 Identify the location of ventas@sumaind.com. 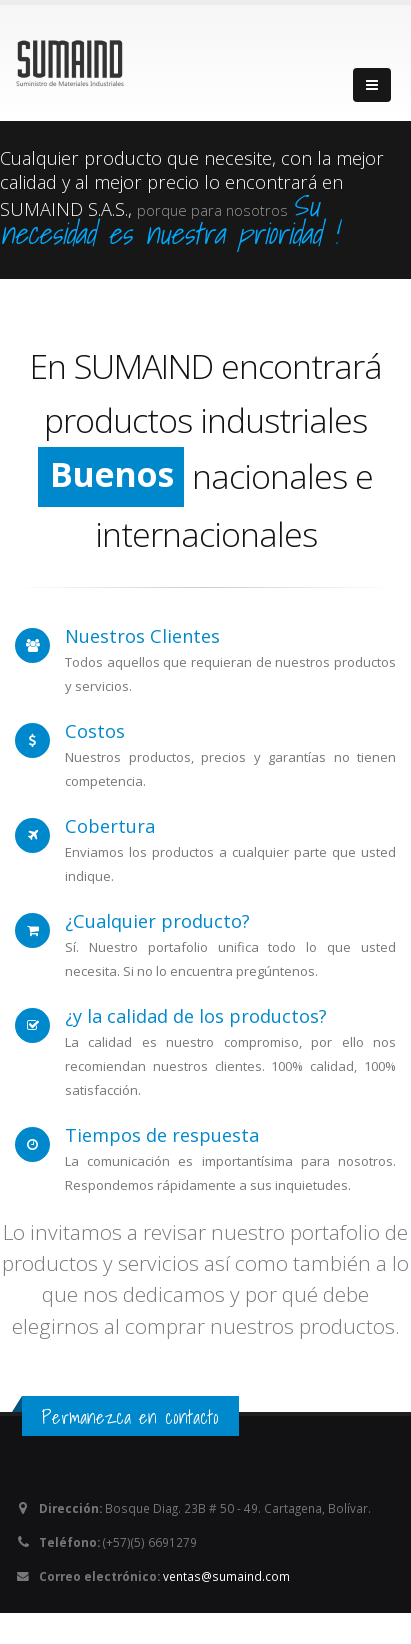
(226, 1576).